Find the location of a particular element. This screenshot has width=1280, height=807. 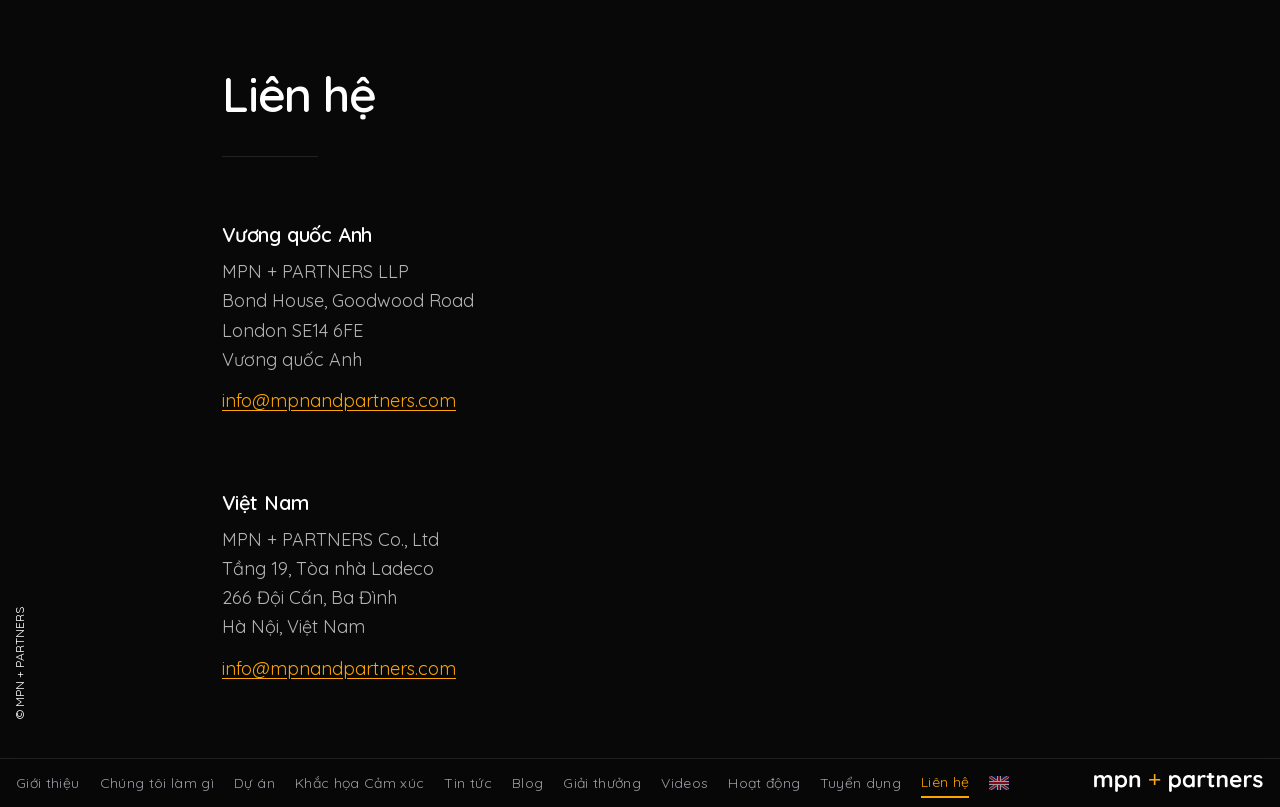

Liên hệ is located at coordinates (945, 782).